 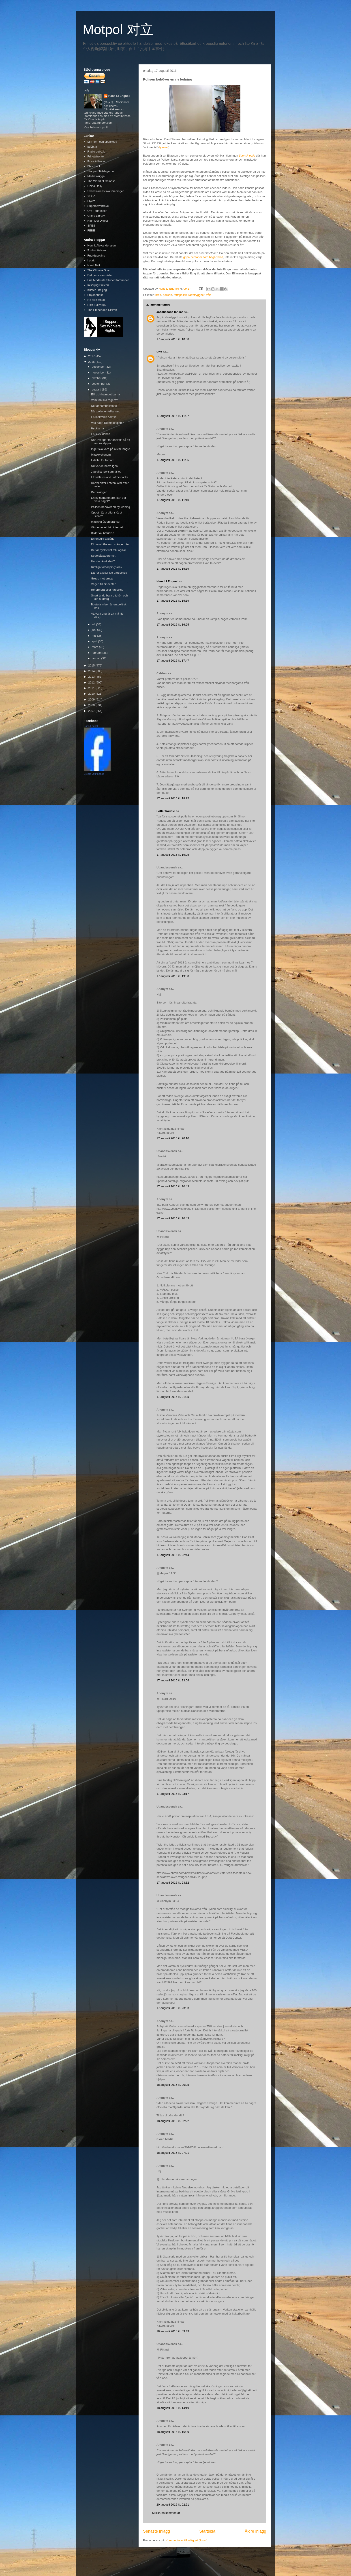 What do you see at coordinates (172, 416) in the screenshot?
I see `17 augusti 2016 kl. 11:07` at bounding box center [172, 416].